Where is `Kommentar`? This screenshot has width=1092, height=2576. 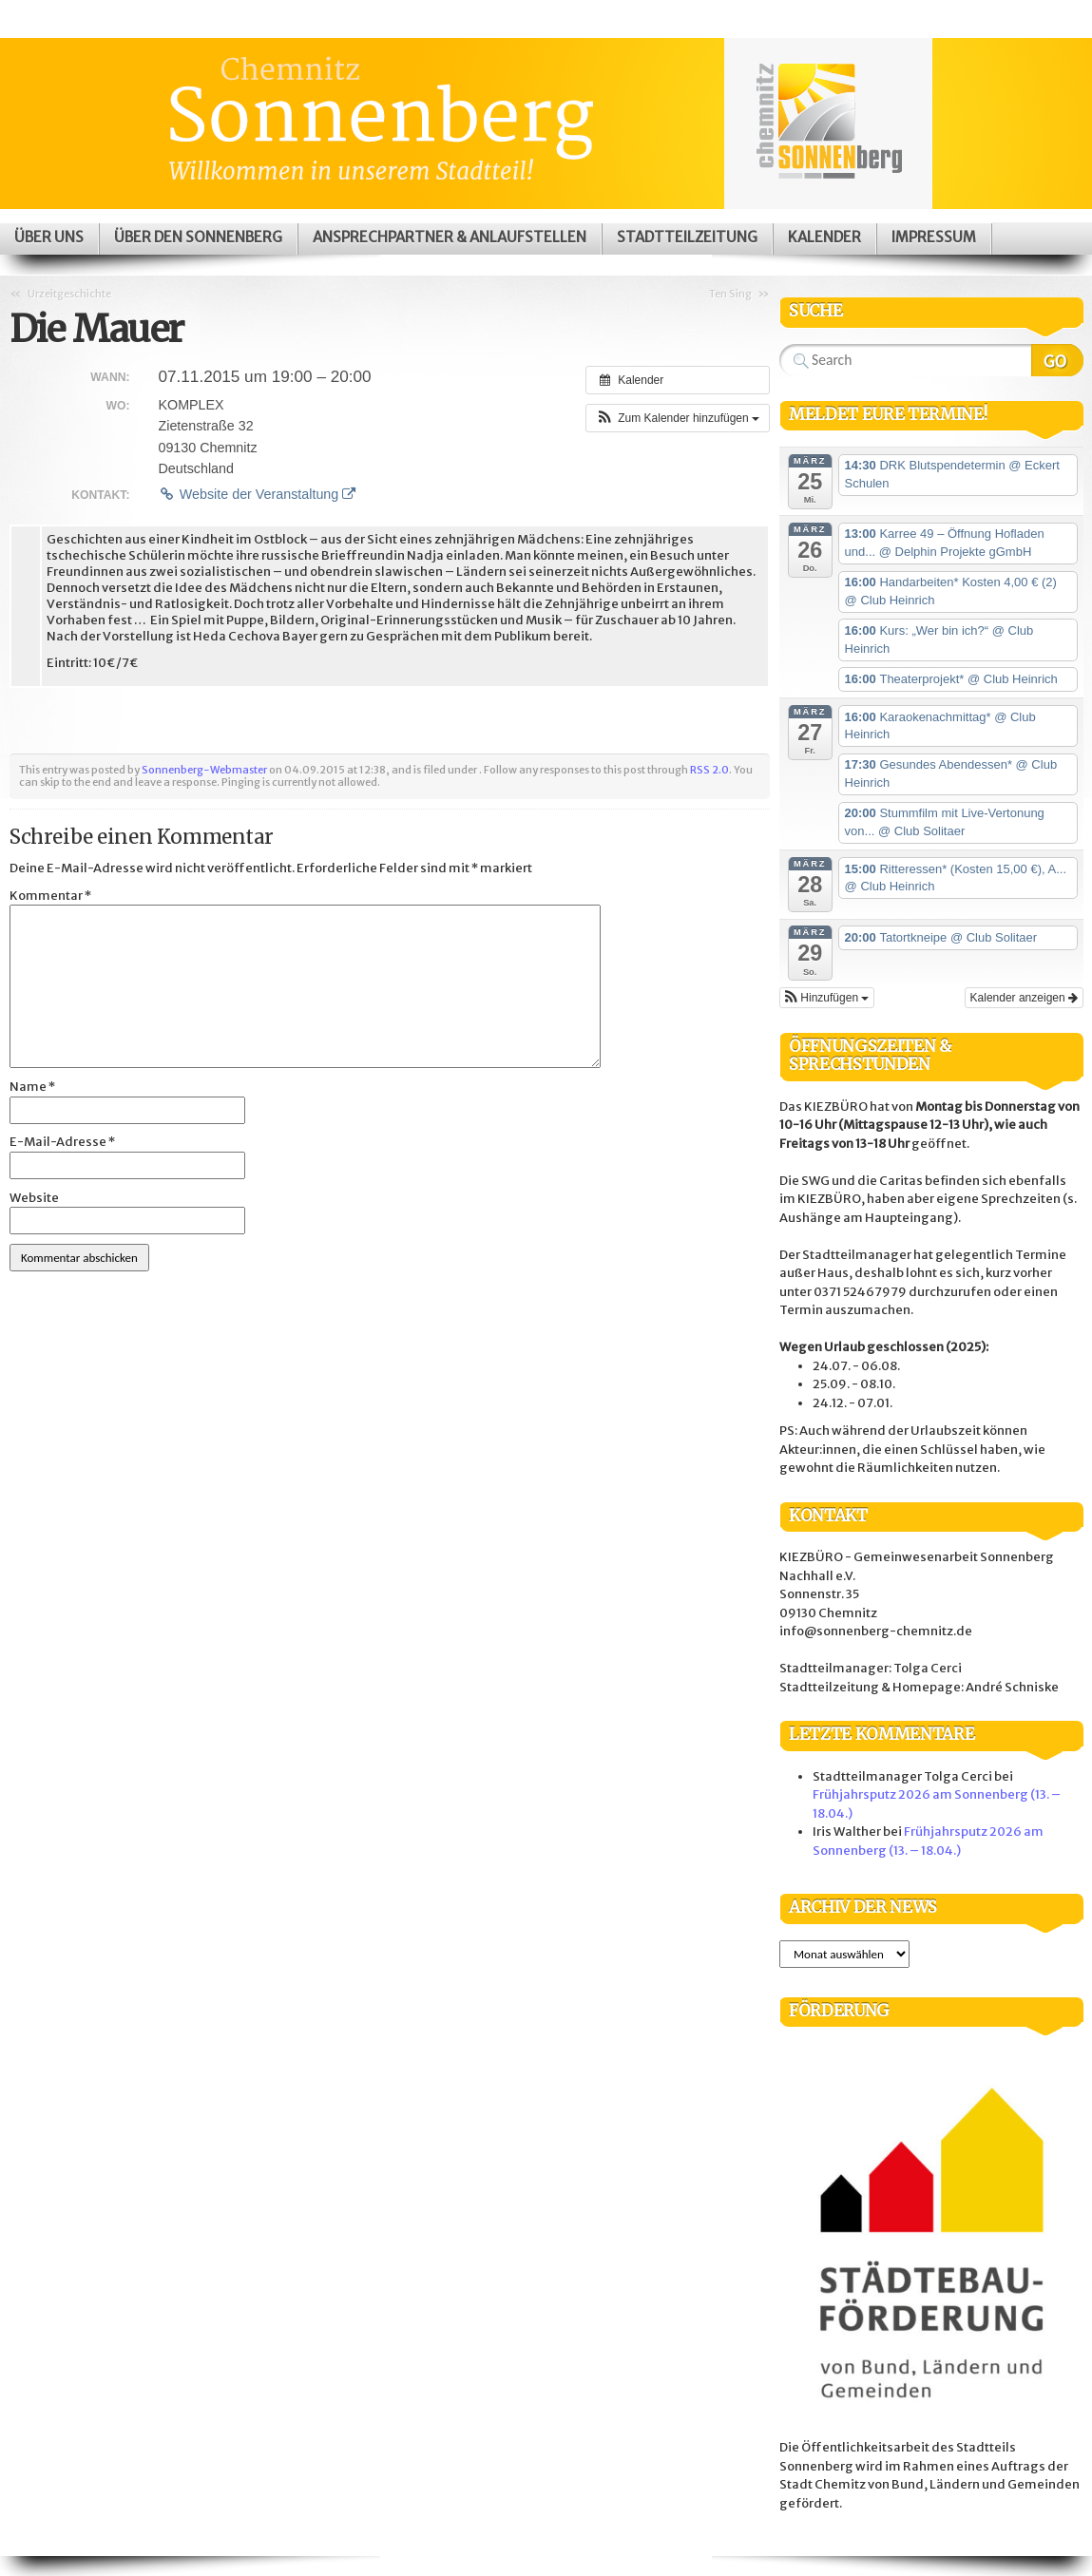
Kommentar is located at coordinates (50, 895).